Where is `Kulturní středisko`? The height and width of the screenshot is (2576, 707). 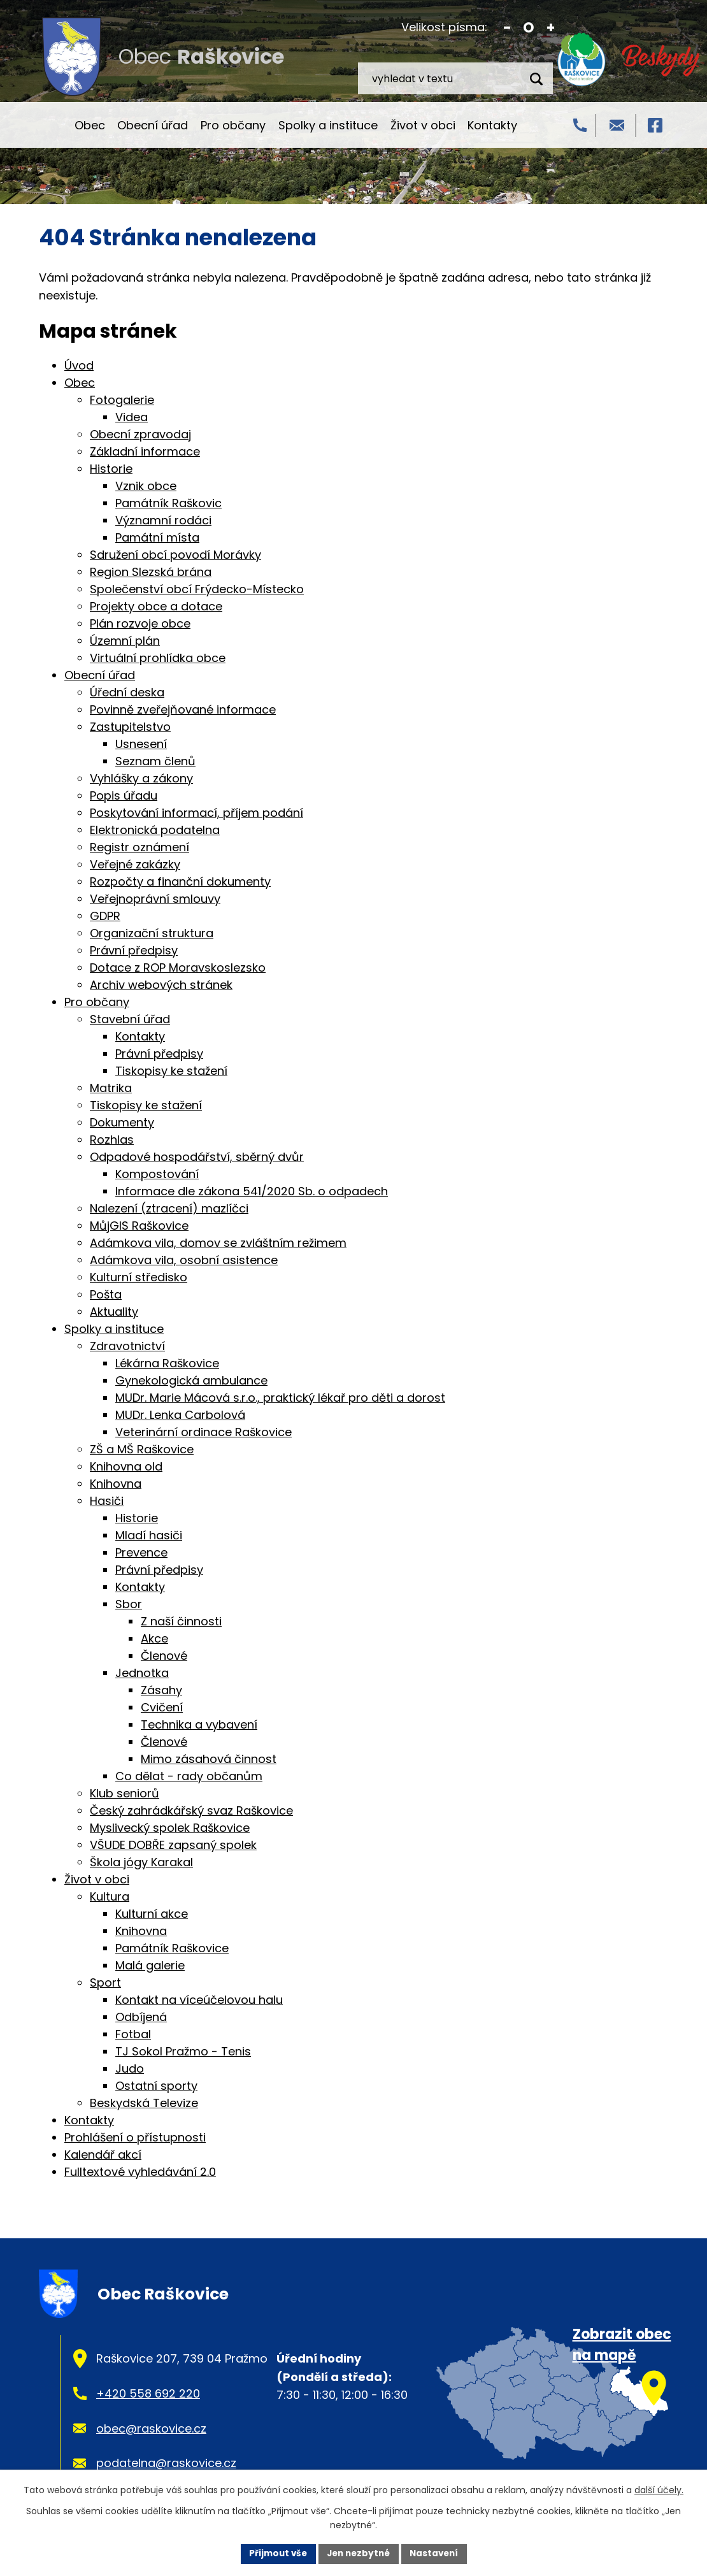 Kulturní středisko is located at coordinates (138, 1277).